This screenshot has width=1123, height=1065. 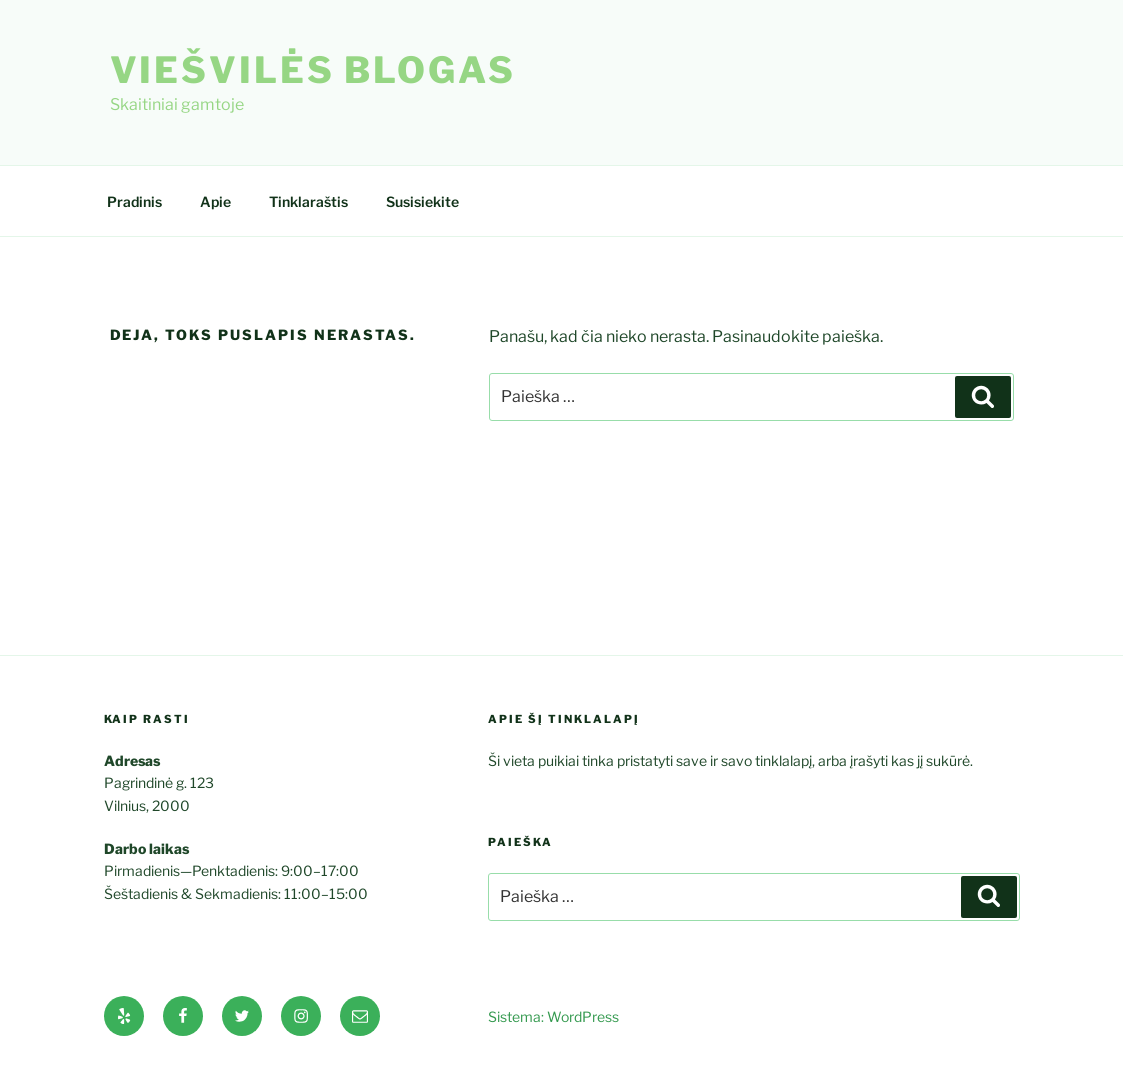 I want to click on Viešvilės blogas, so click(x=313, y=70).